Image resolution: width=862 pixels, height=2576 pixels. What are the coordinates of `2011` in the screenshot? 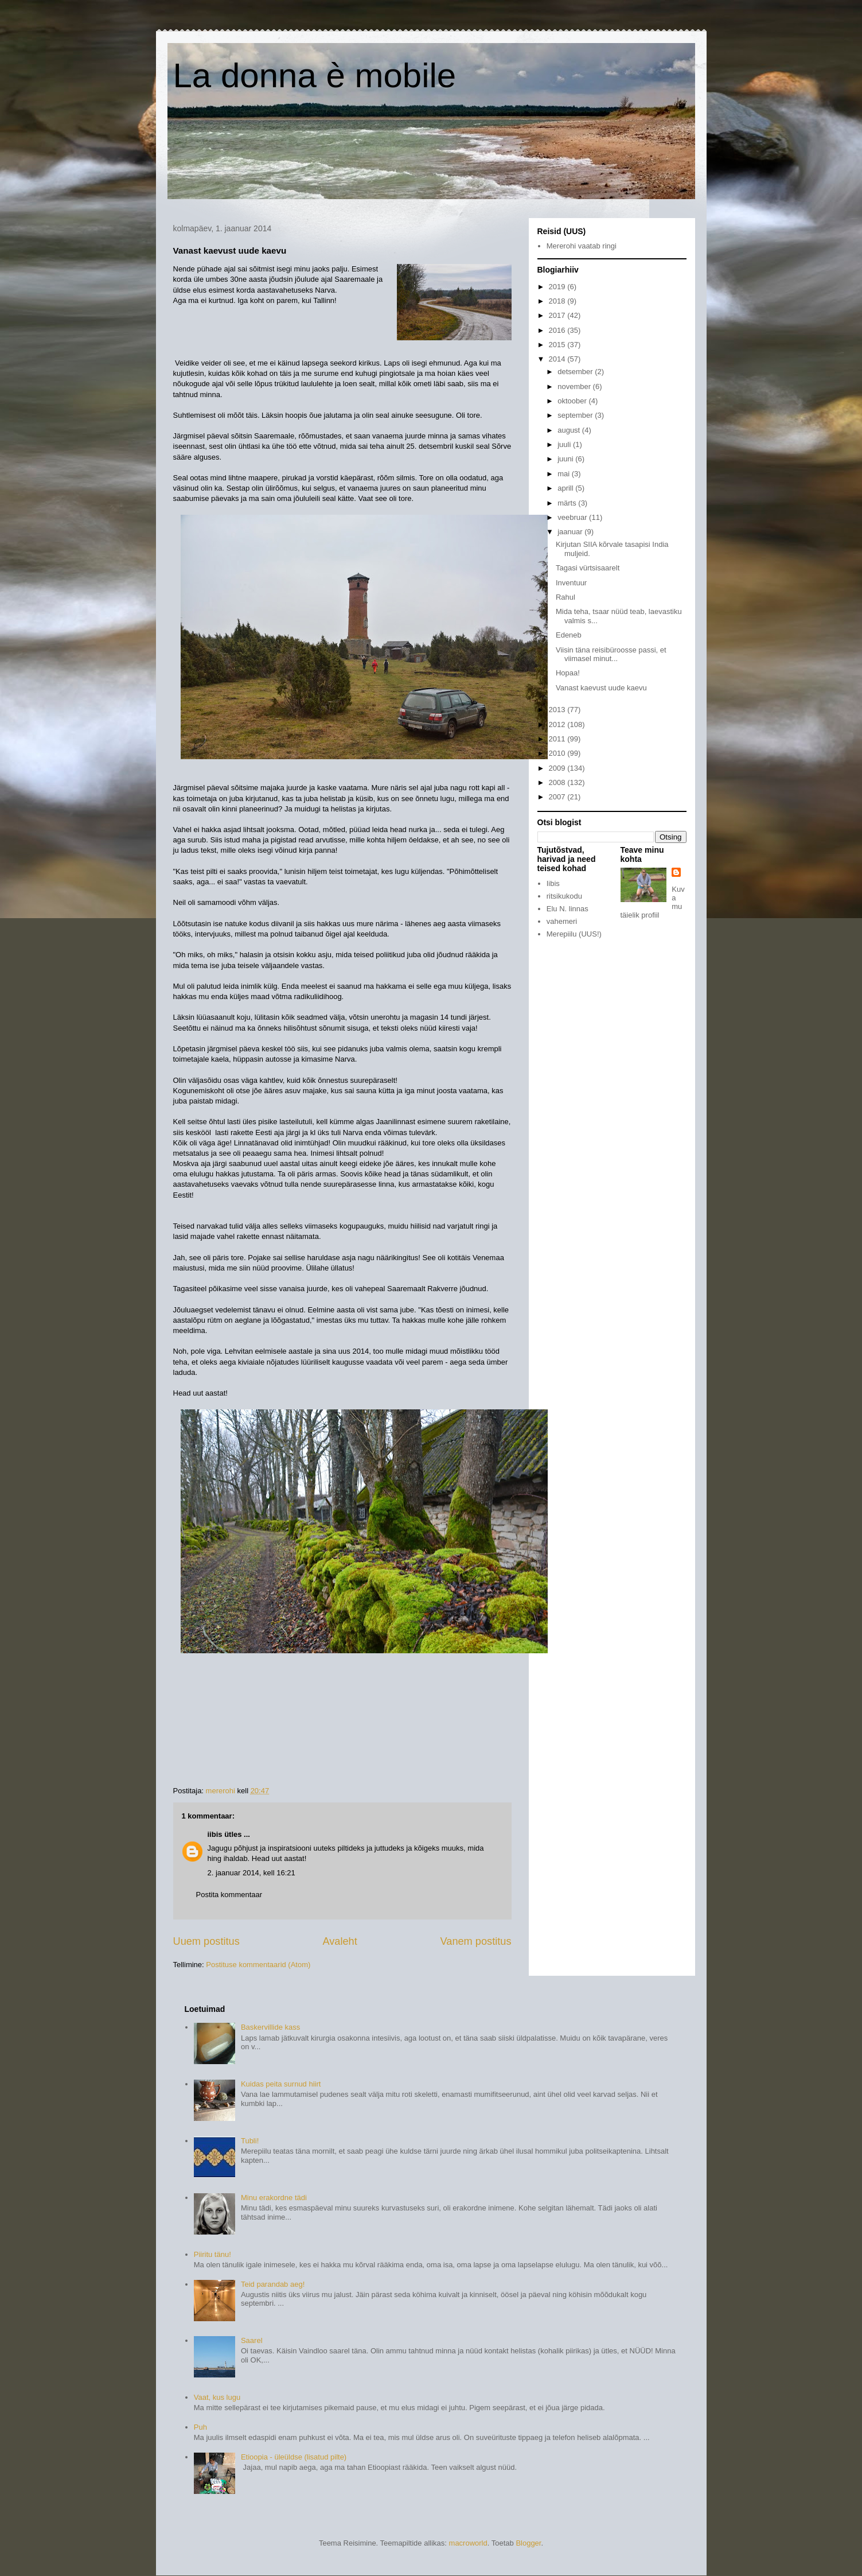 It's located at (558, 739).